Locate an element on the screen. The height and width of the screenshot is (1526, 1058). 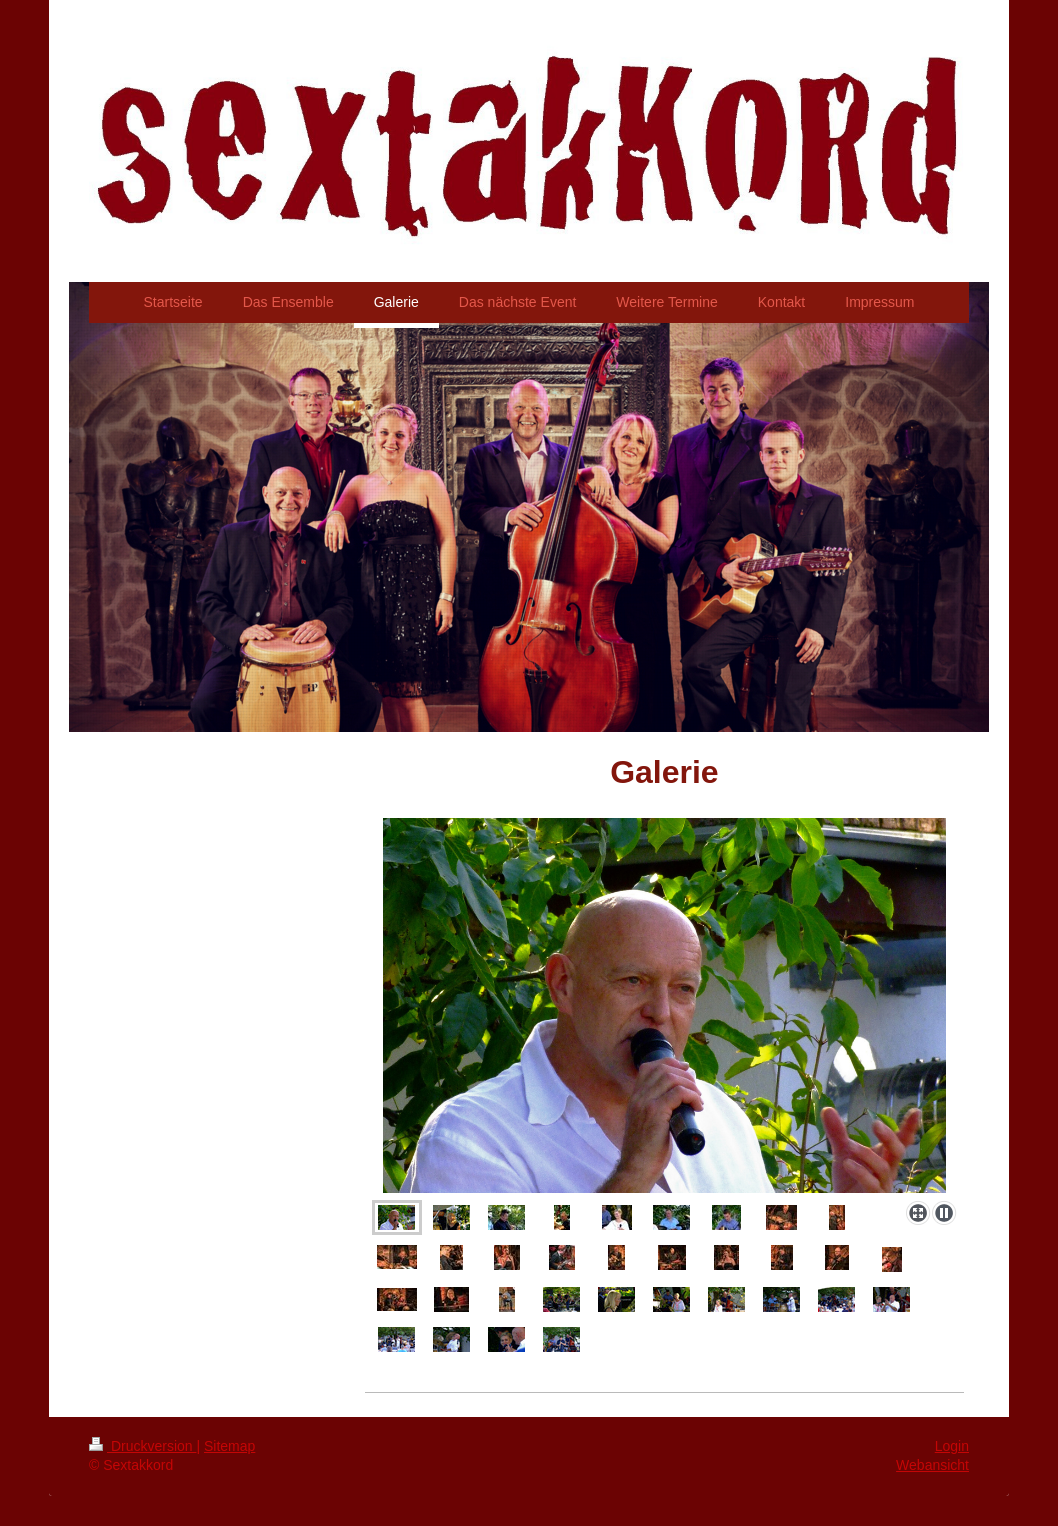
Sitemap is located at coordinates (229, 1446).